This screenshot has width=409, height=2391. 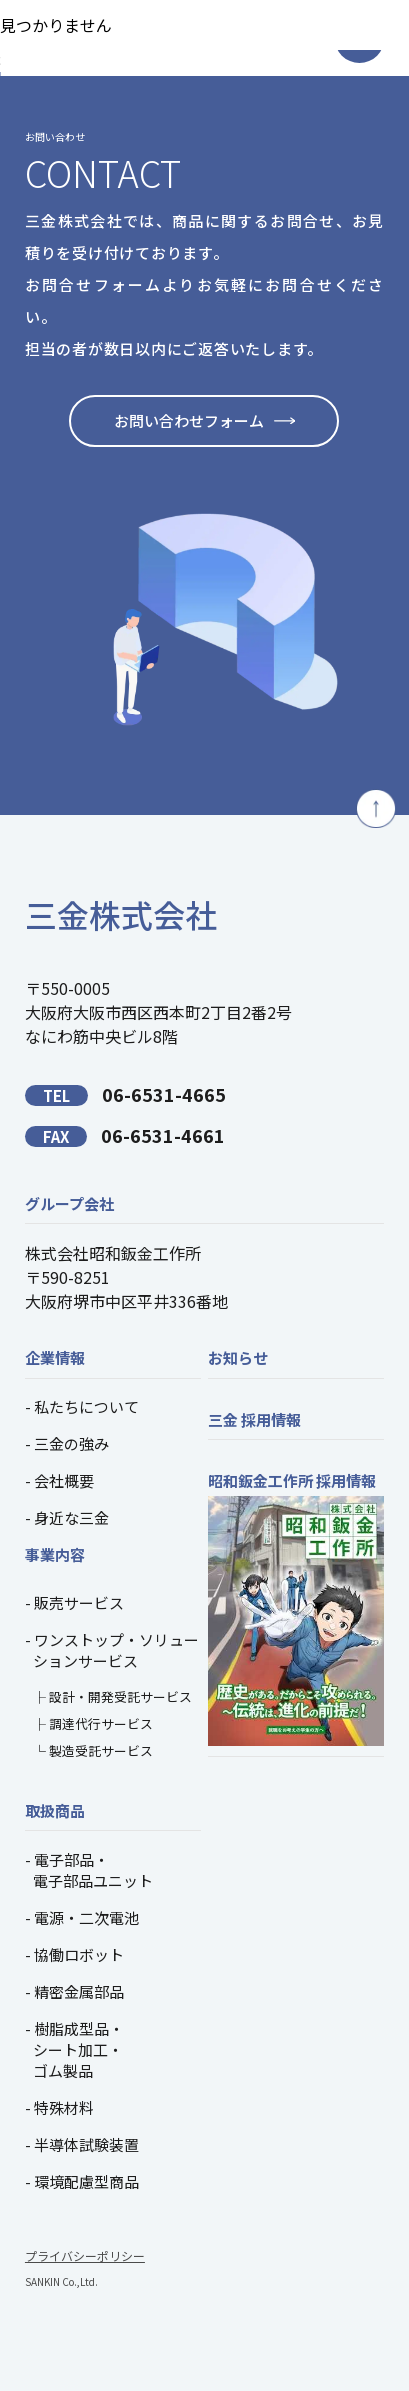 I want to click on 事業内容, so click(x=55, y=1554).